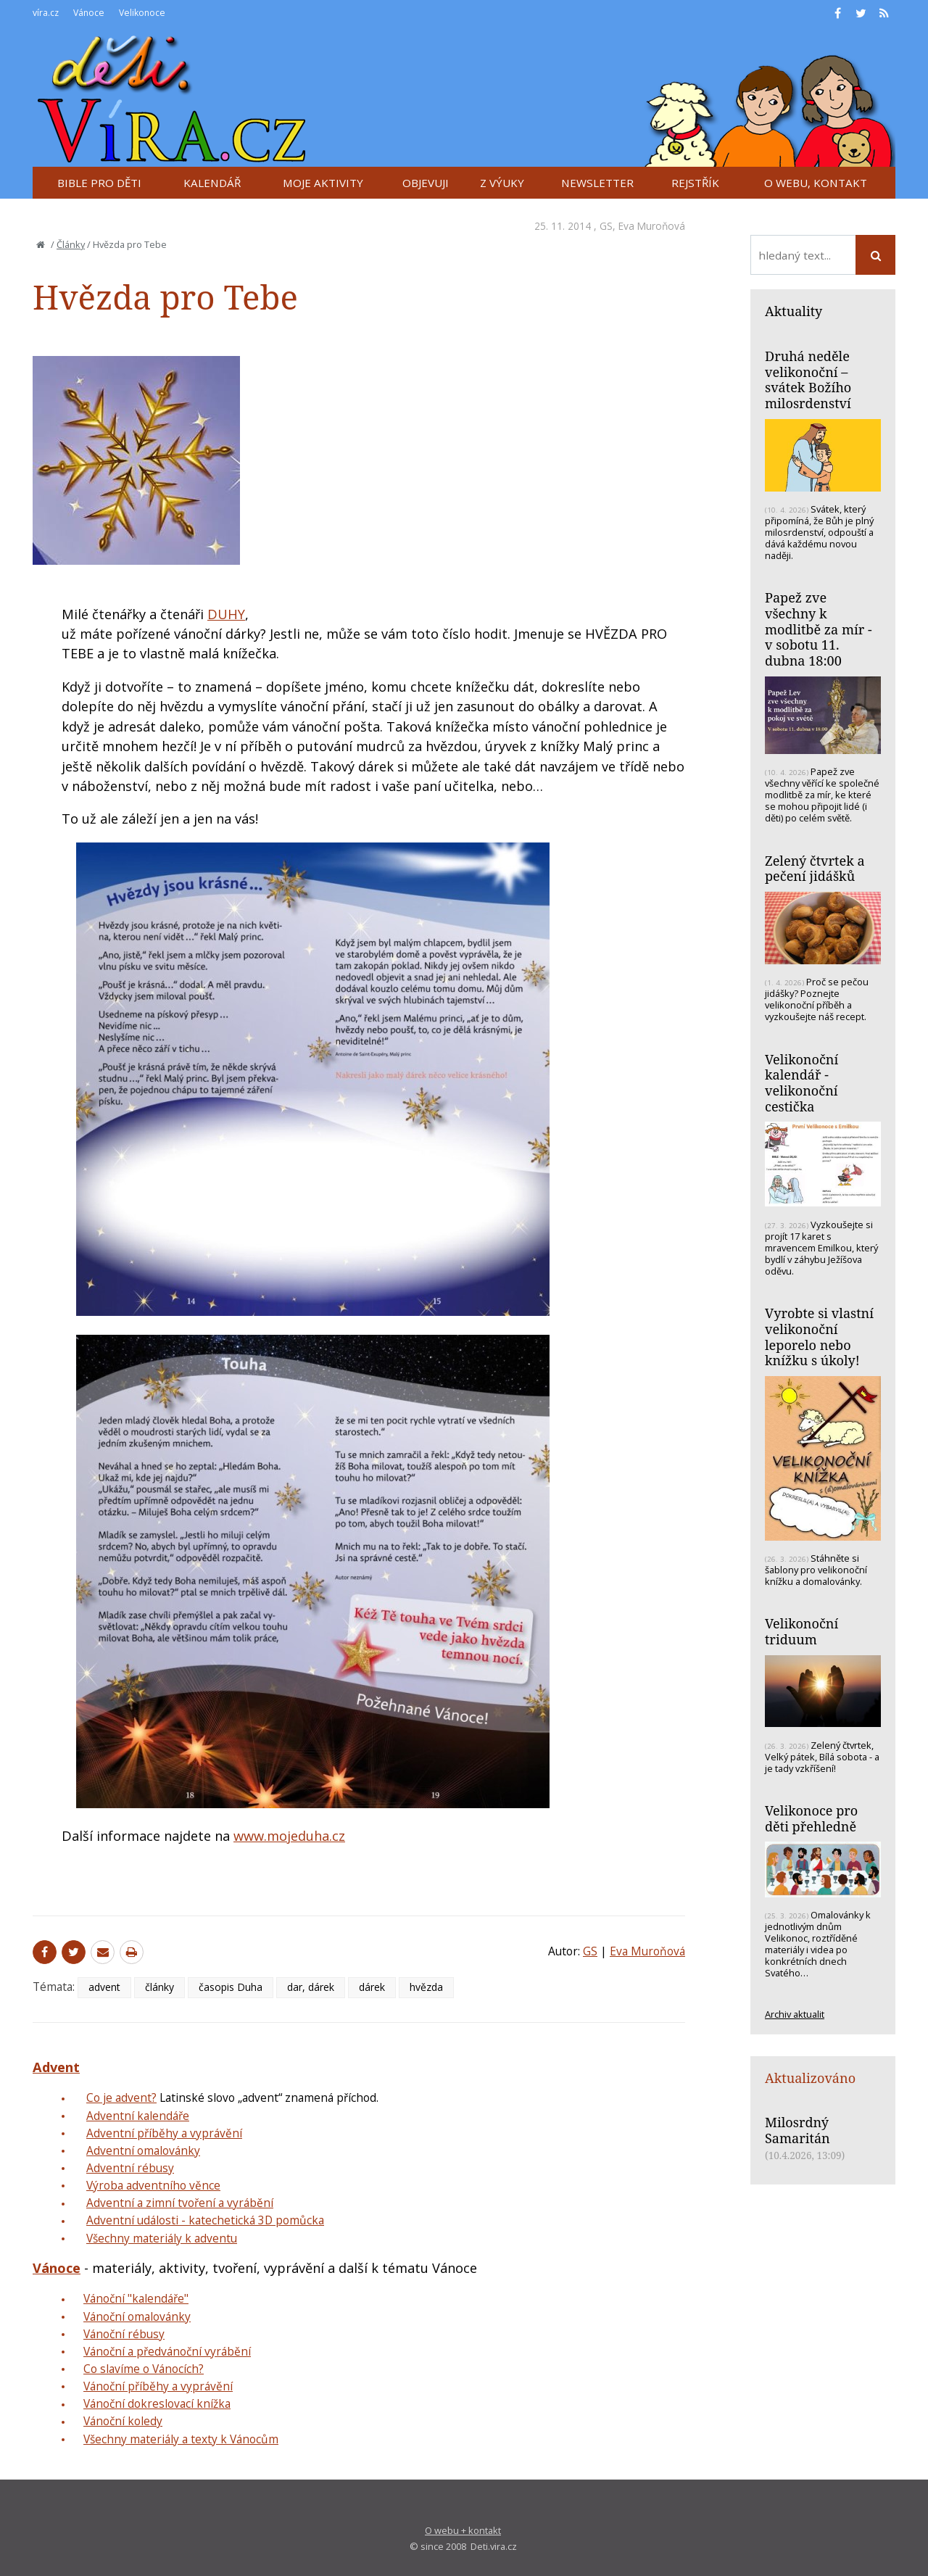  I want to click on Všechny materiály k adventu, so click(161, 2238).